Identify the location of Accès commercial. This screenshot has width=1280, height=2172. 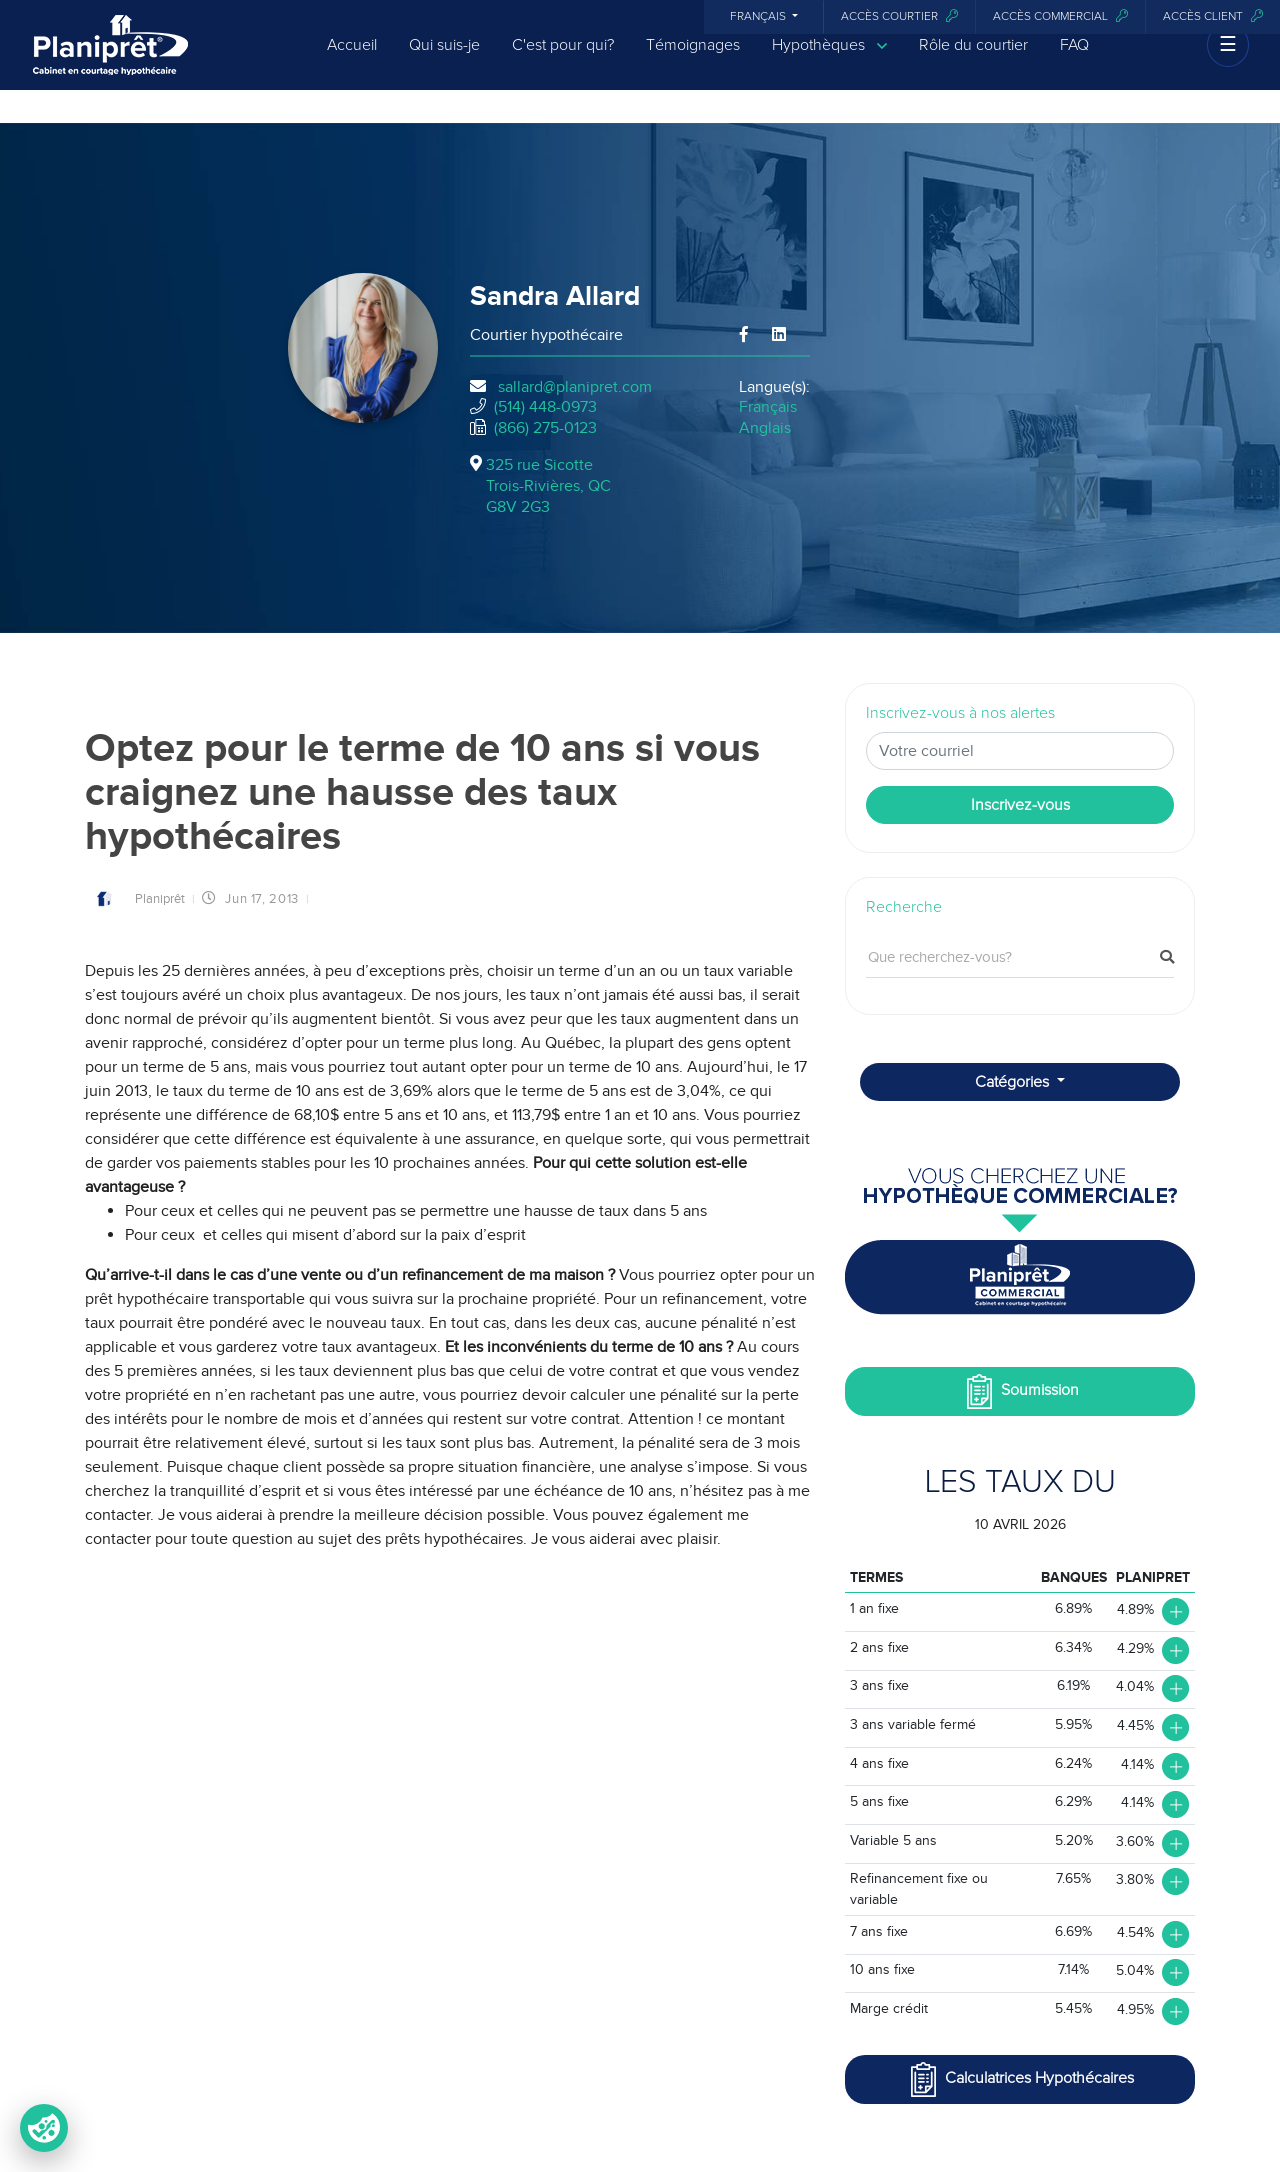
(1060, 16).